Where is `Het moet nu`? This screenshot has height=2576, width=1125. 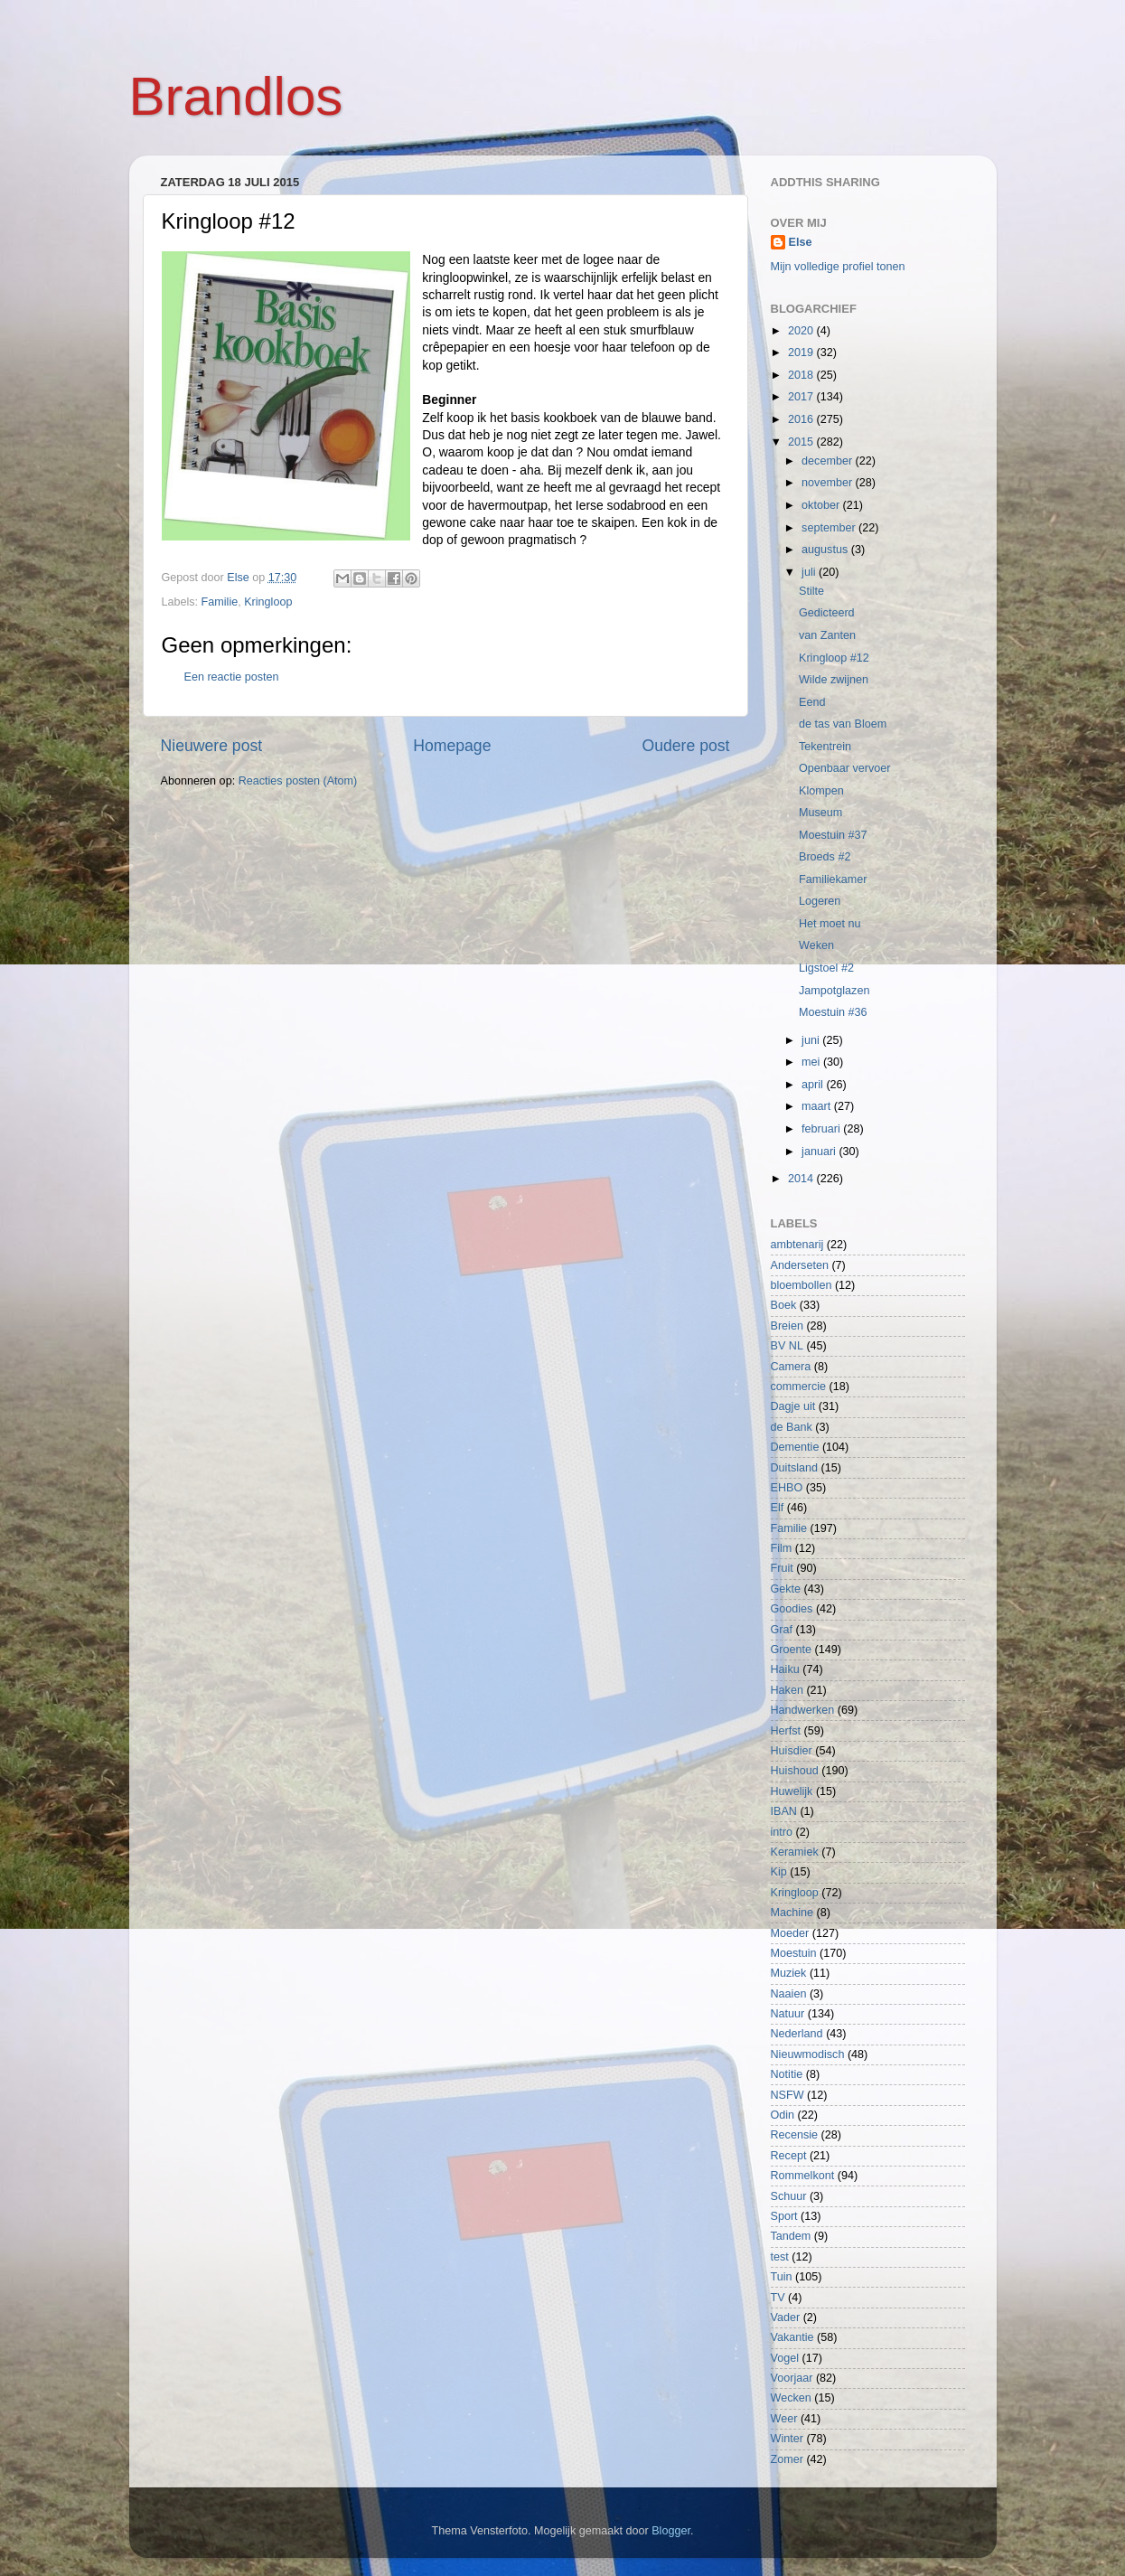
Het moet nu is located at coordinates (830, 923).